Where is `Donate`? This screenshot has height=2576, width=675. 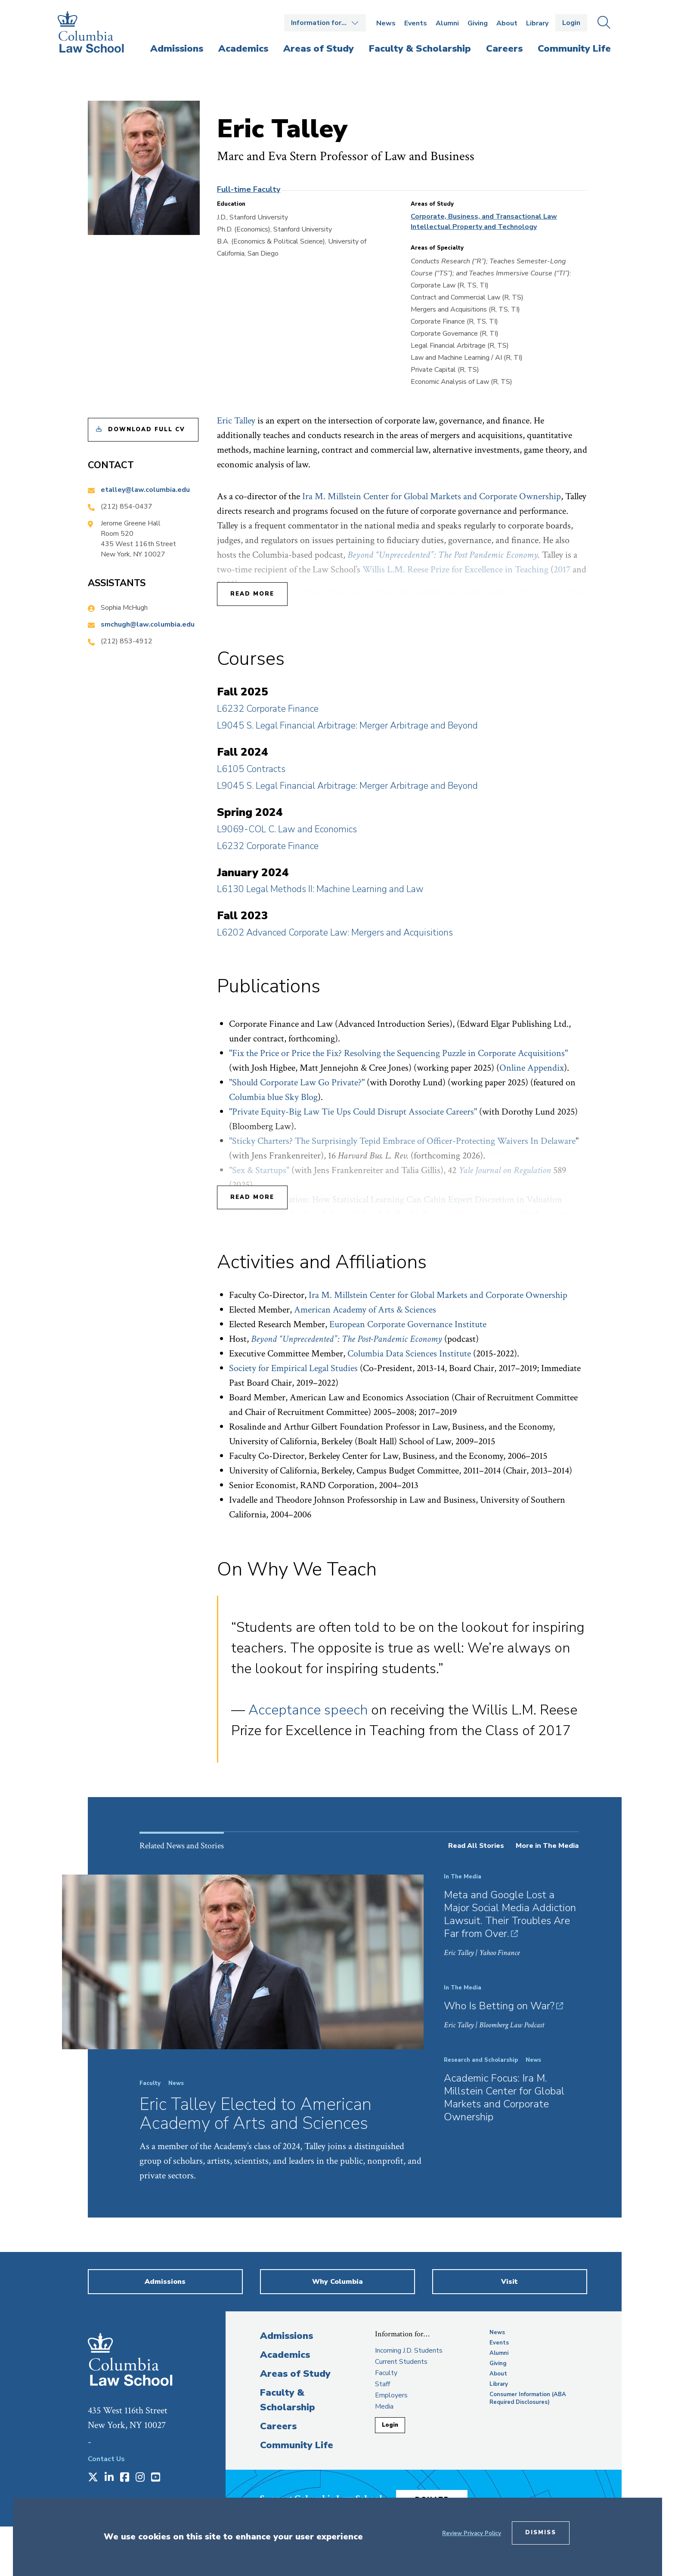 Donate is located at coordinates (440, 2496).